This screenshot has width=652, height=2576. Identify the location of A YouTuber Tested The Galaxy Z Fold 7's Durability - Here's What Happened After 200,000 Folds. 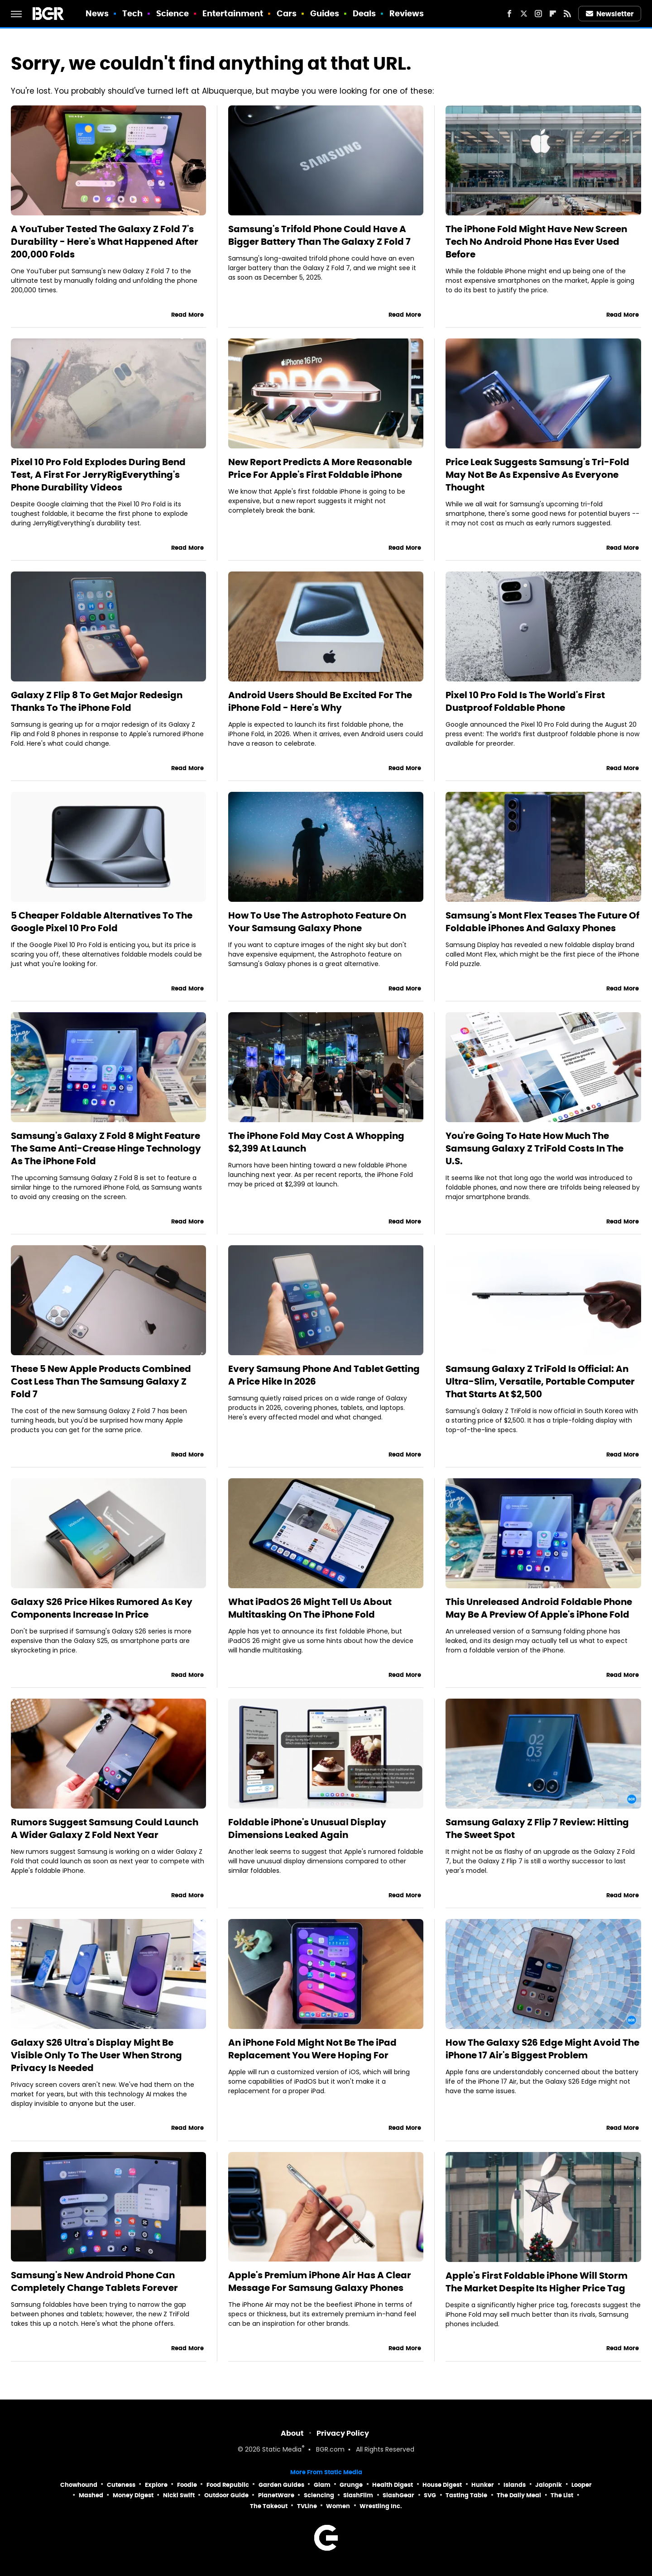
(104, 241).